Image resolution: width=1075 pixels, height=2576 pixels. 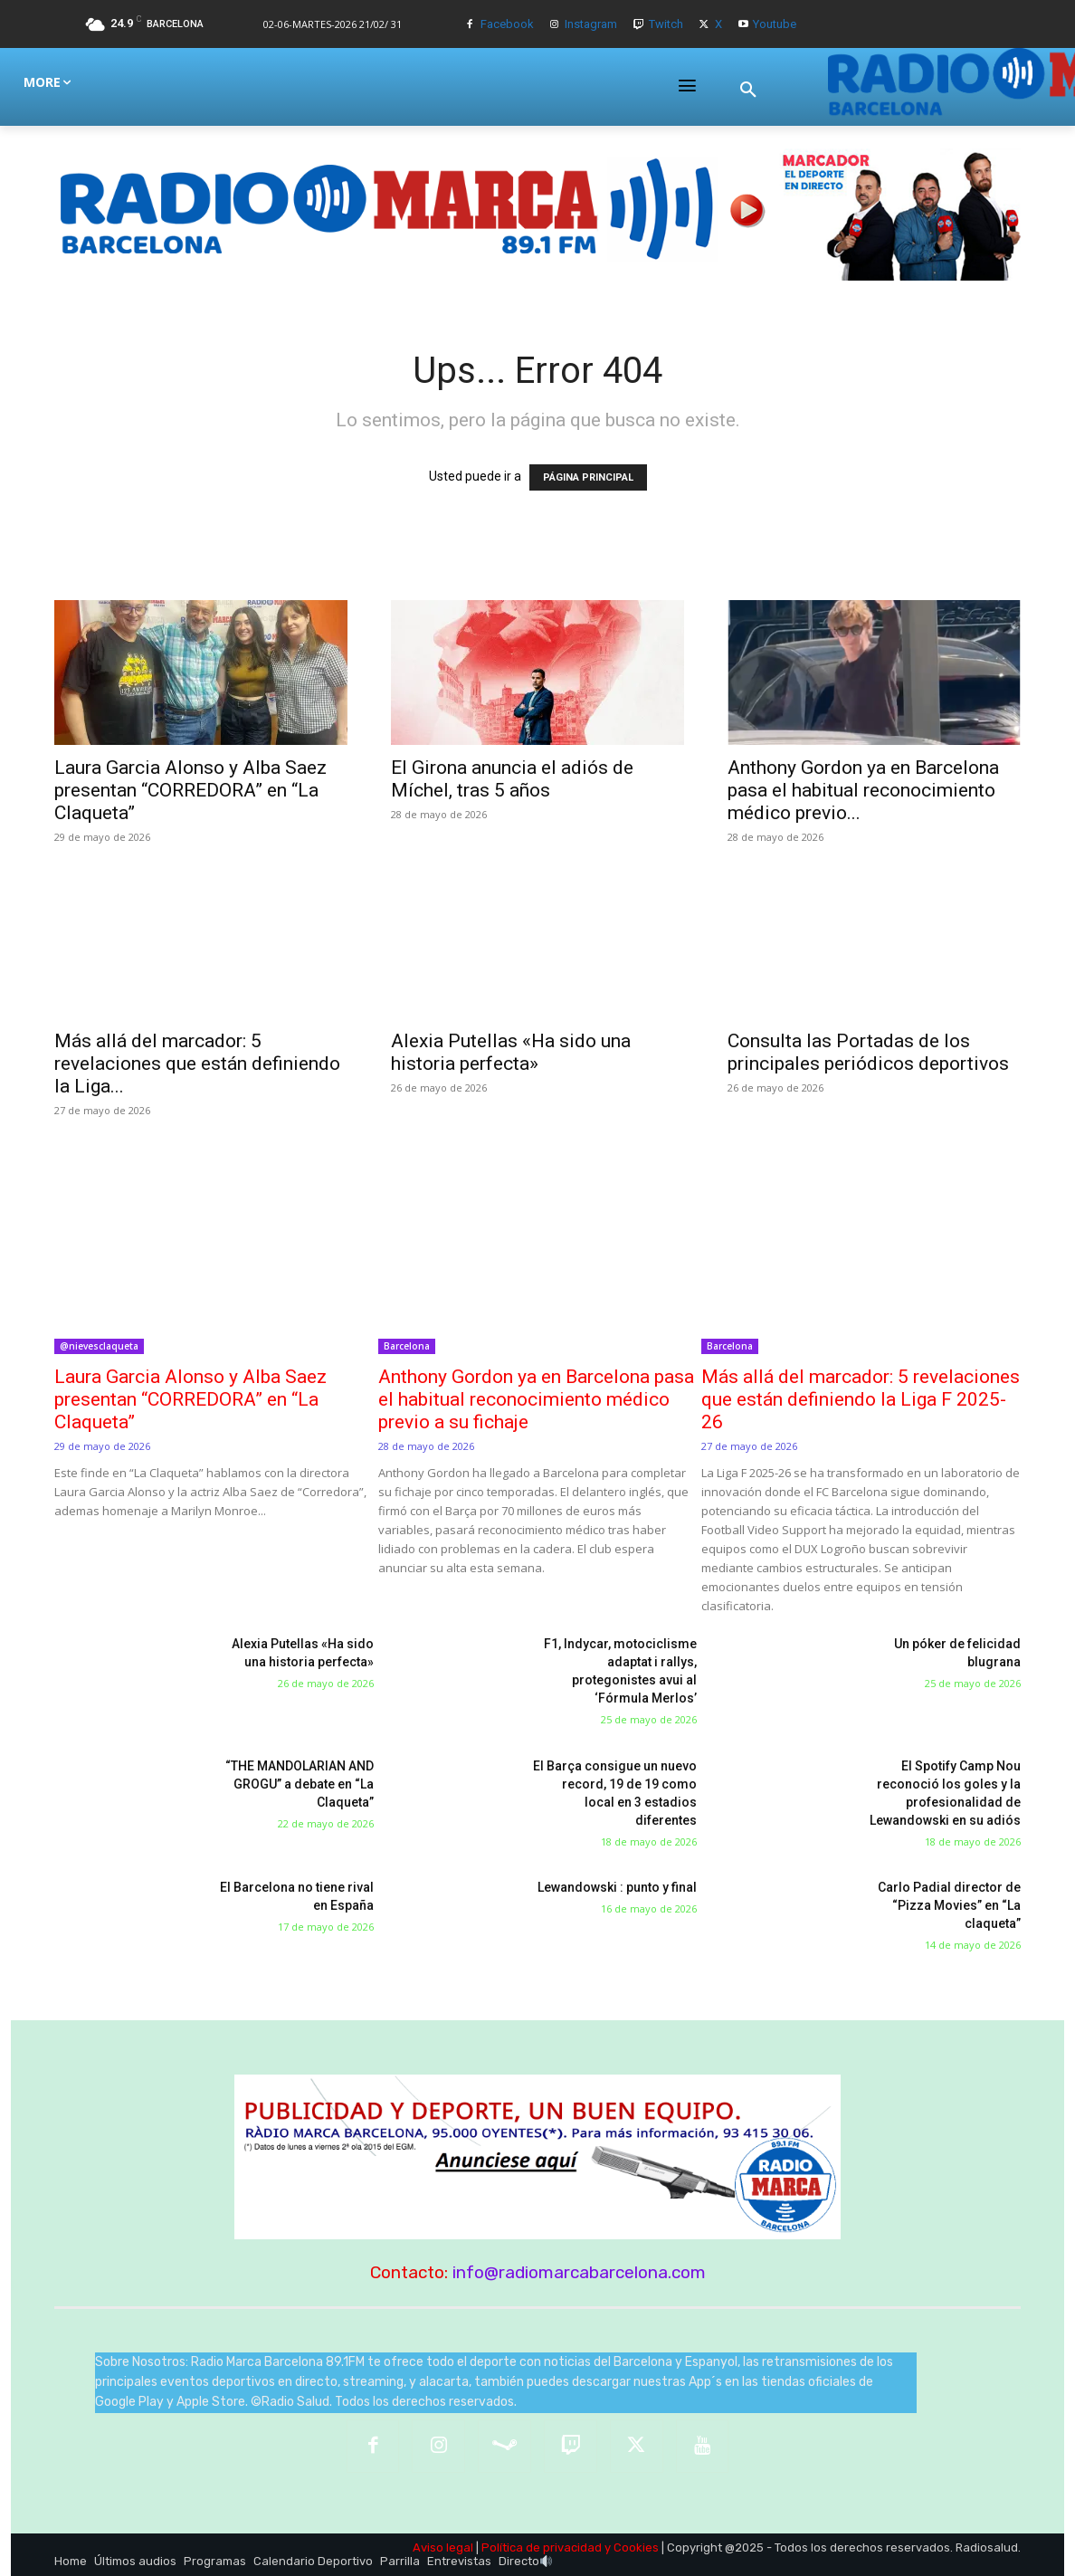 What do you see at coordinates (868, 1052) in the screenshot?
I see `Consulta las Portadas de los principales periódicos deportivos` at bounding box center [868, 1052].